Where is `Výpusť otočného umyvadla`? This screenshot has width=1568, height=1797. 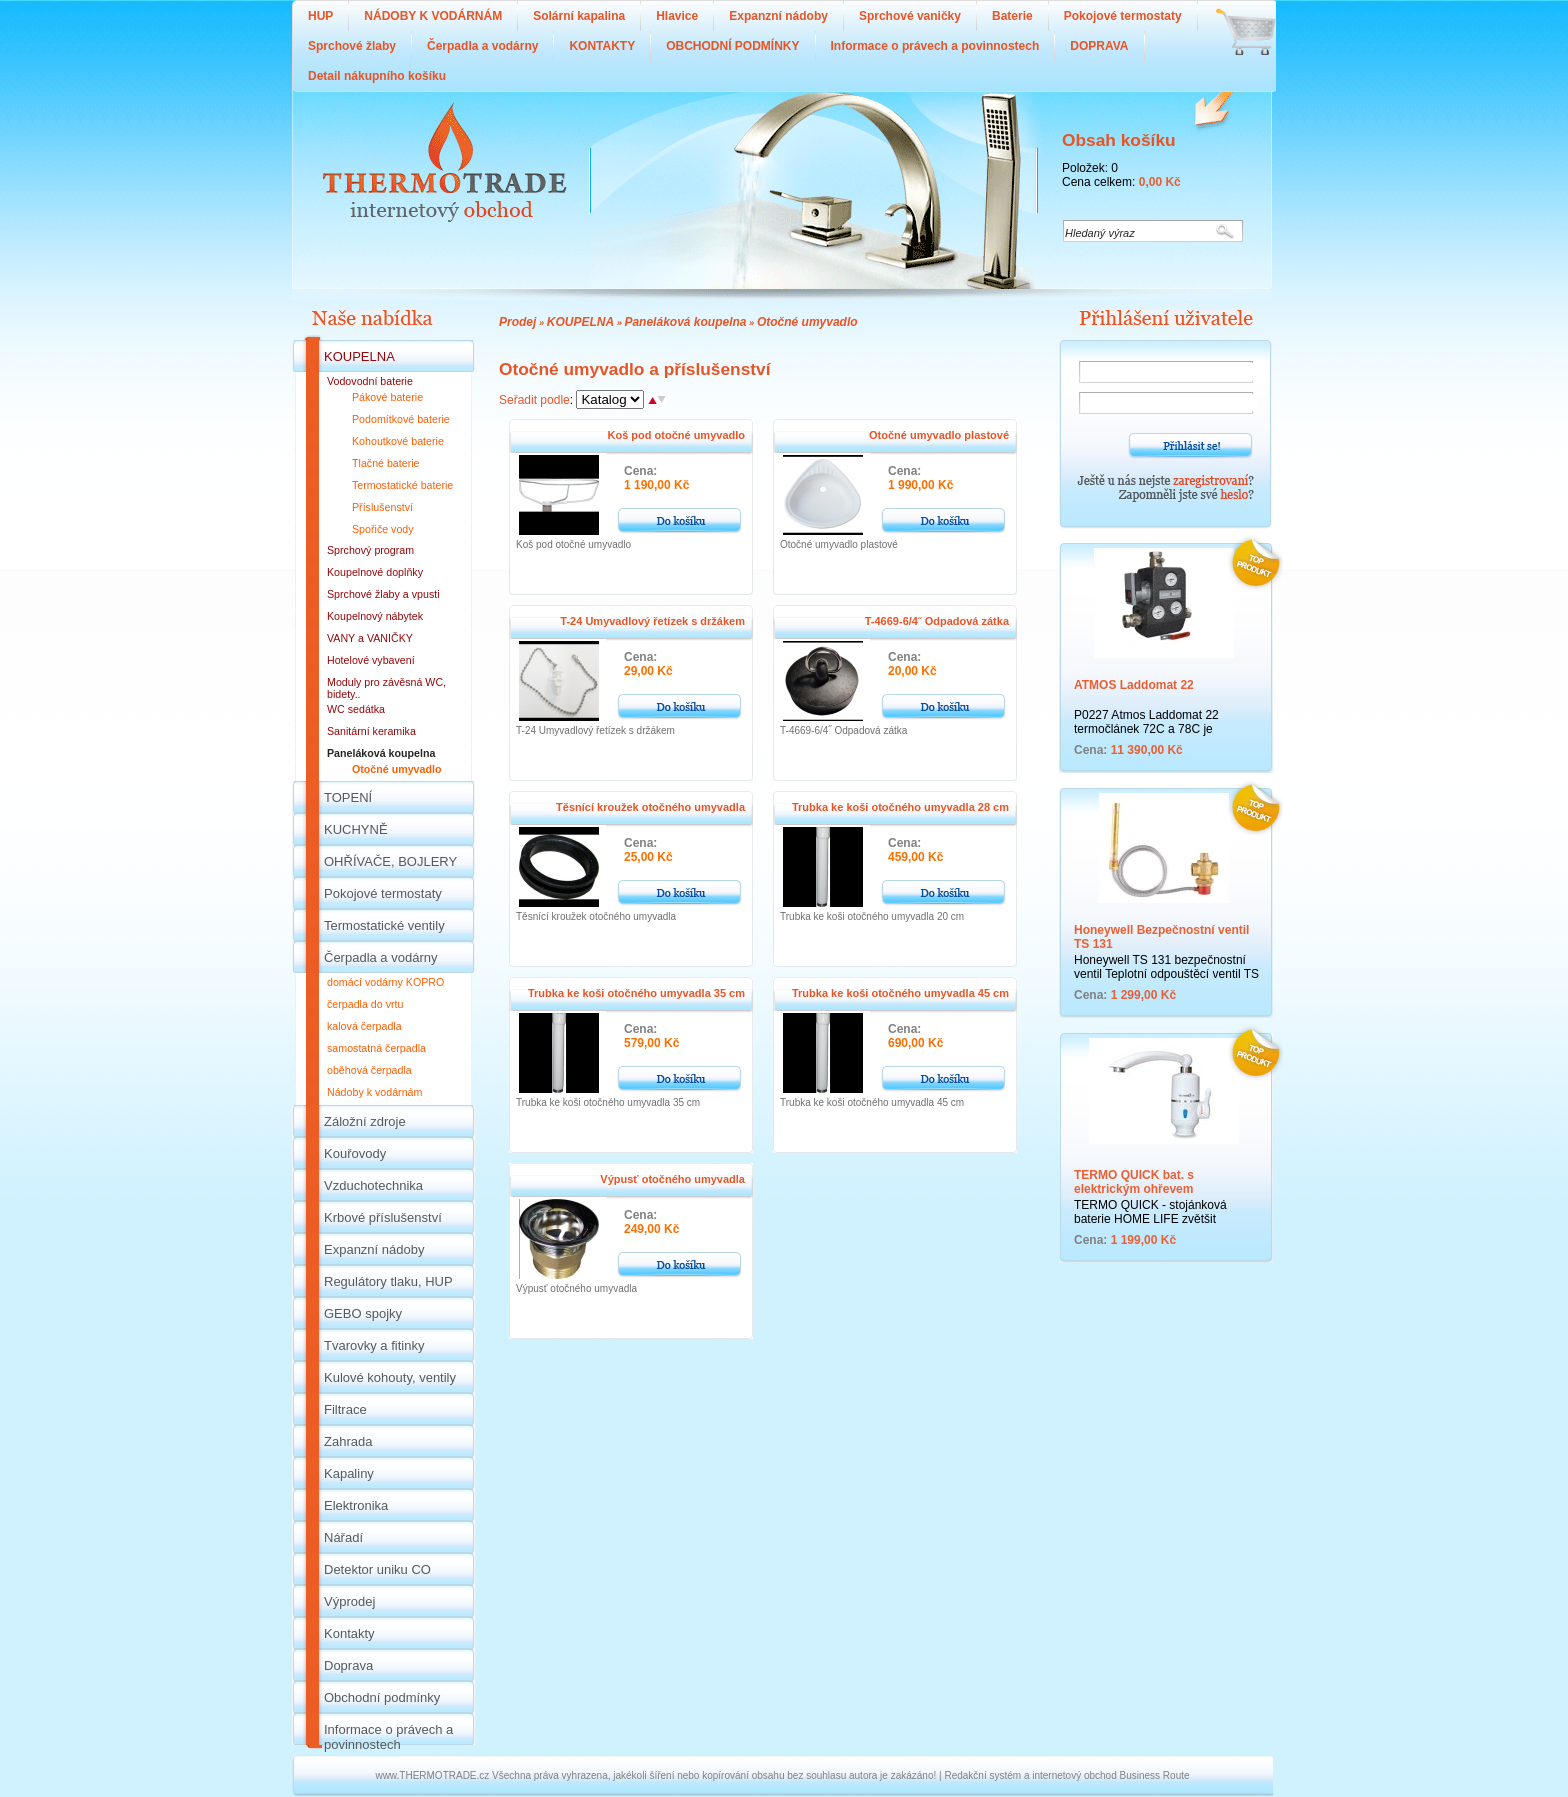 Výpusť otočného umyvadla is located at coordinates (672, 1179).